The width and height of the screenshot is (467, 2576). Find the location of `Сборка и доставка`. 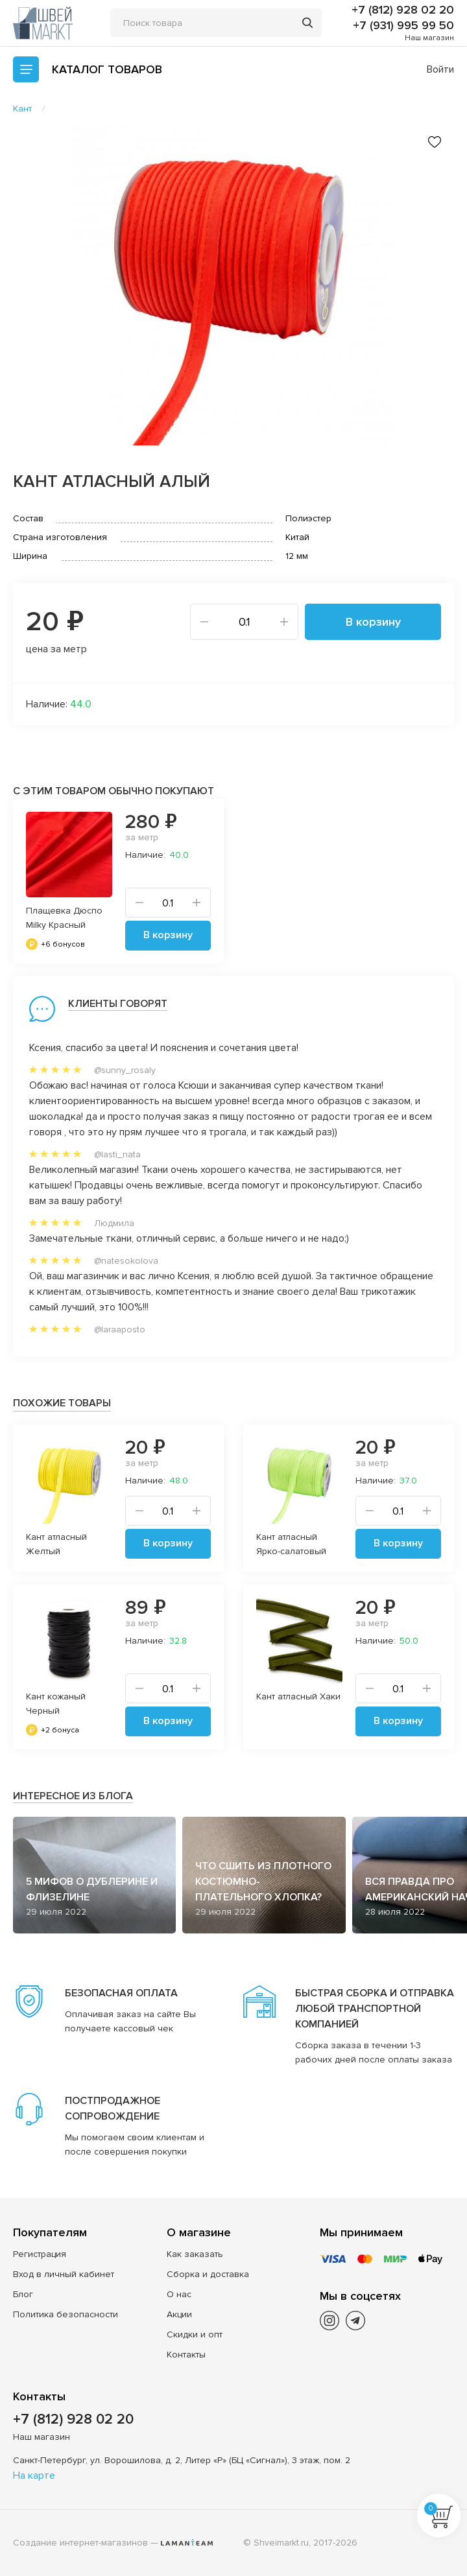

Сборка и доставка is located at coordinates (208, 2274).